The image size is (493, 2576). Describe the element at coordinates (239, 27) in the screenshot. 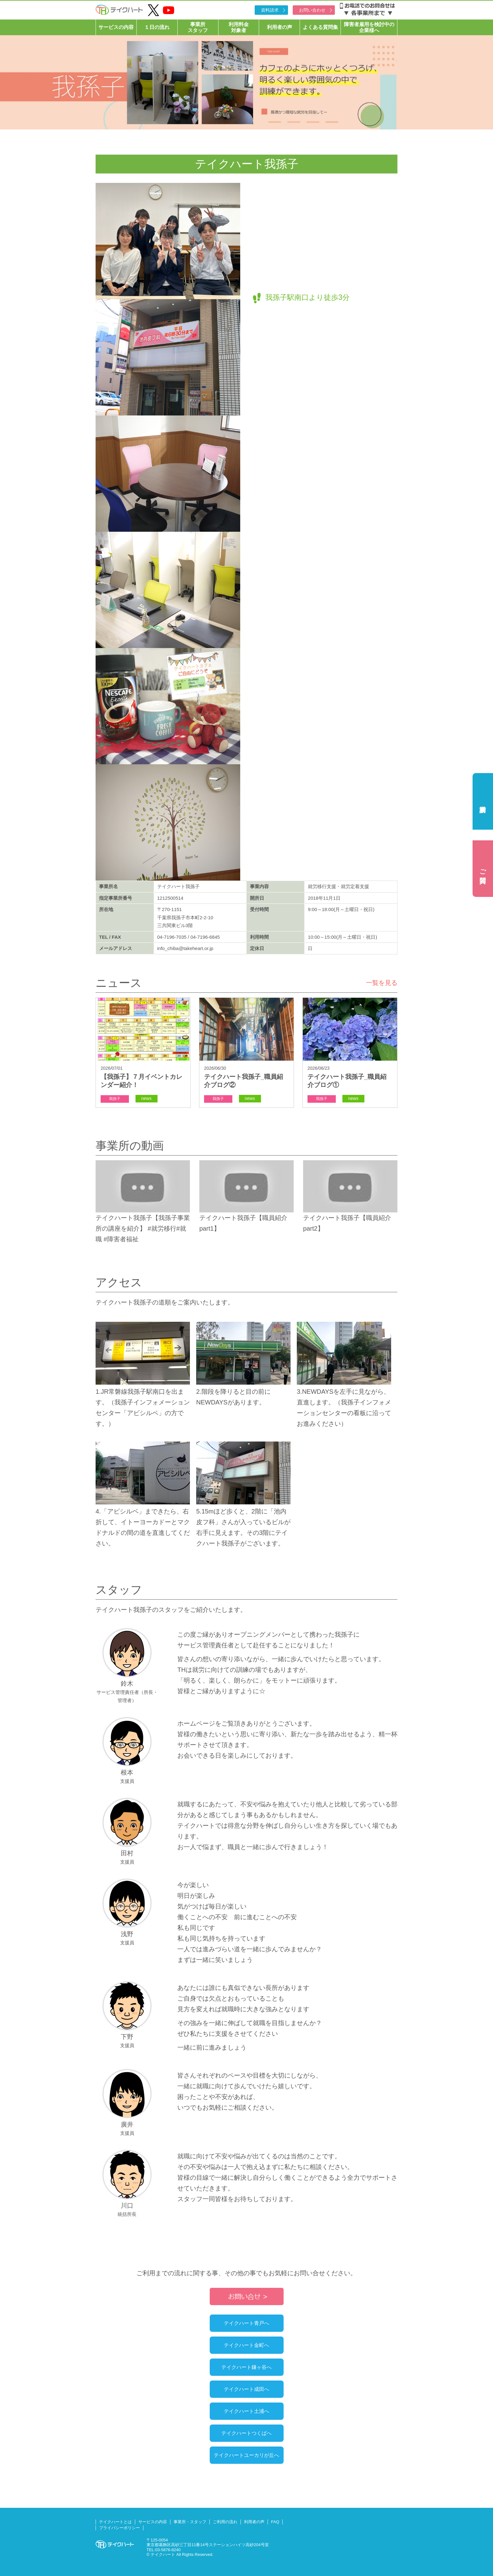

I see `利用料金対象者` at that location.